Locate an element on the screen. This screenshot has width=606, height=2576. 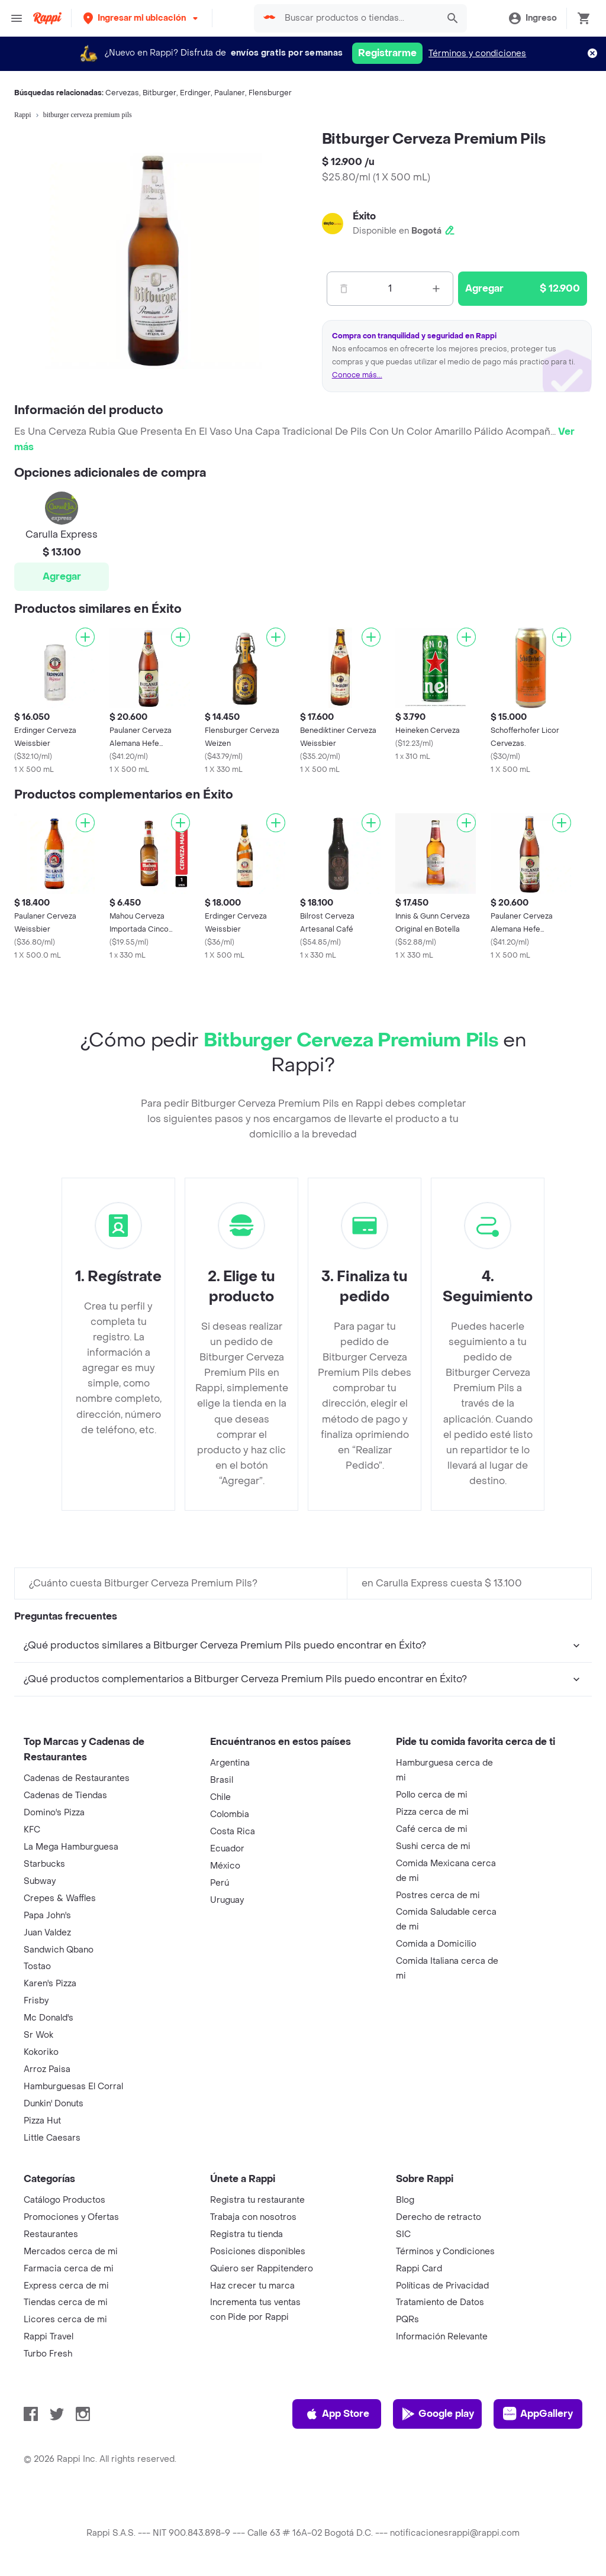
Subway is located at coordinates (40, 1881).